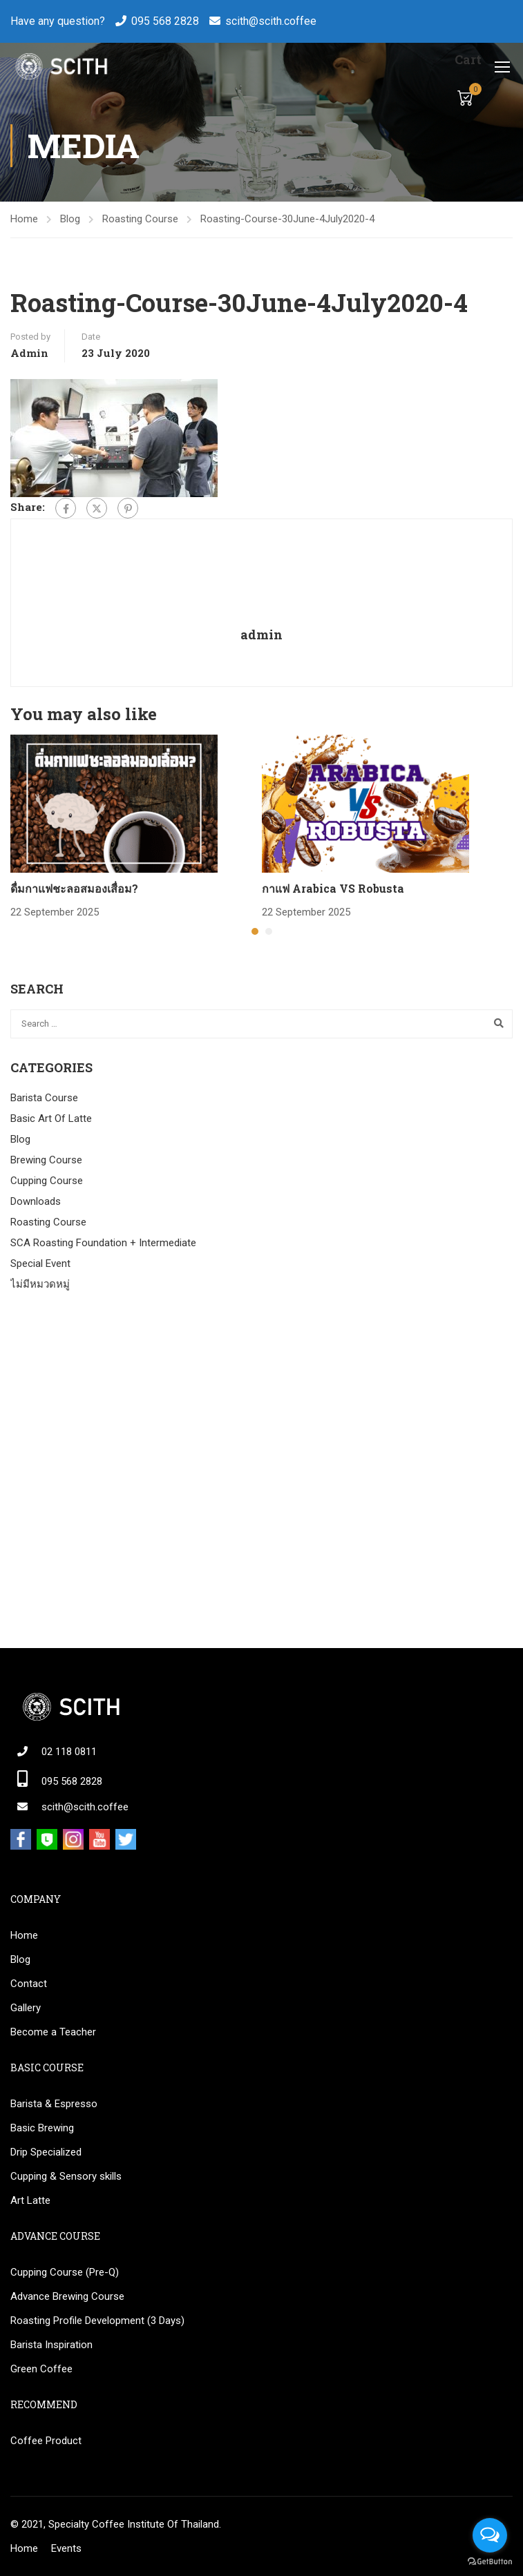 Image resolution: width=523 pixels, height=2576 pixels. I want to click on Roasting Profile Development (3 Days), so click(97, 2320).